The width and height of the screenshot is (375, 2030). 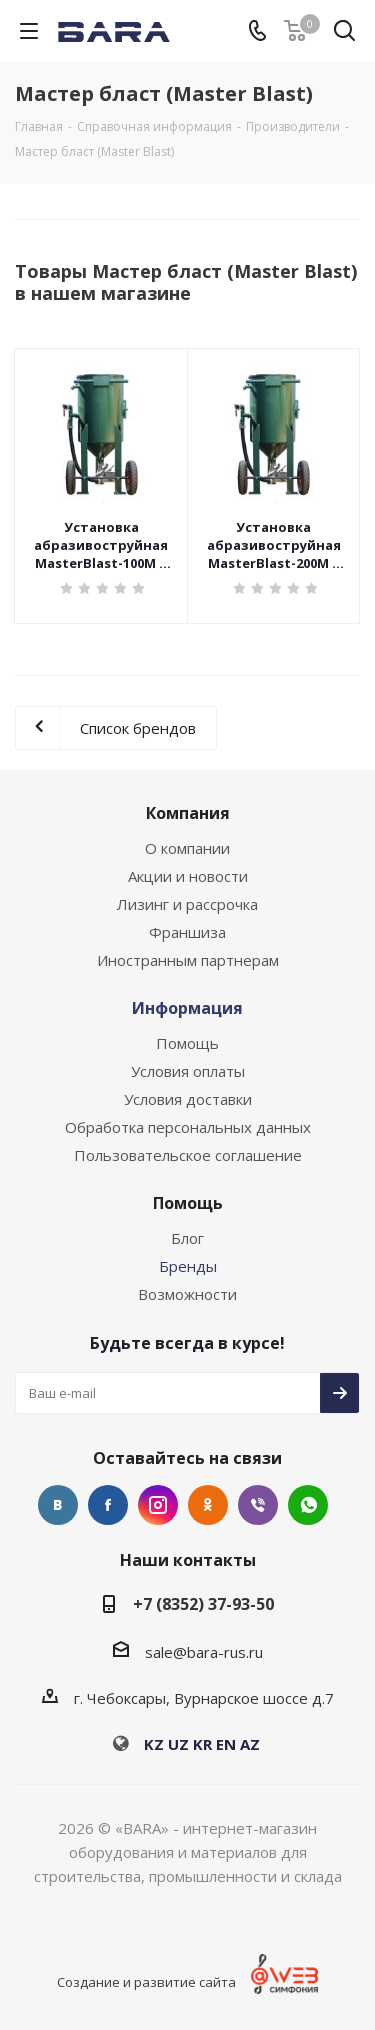 What do you see at coordinates (187, 1008) in the screenshot?
I see `Информация` at bounding box center [187, 1008].